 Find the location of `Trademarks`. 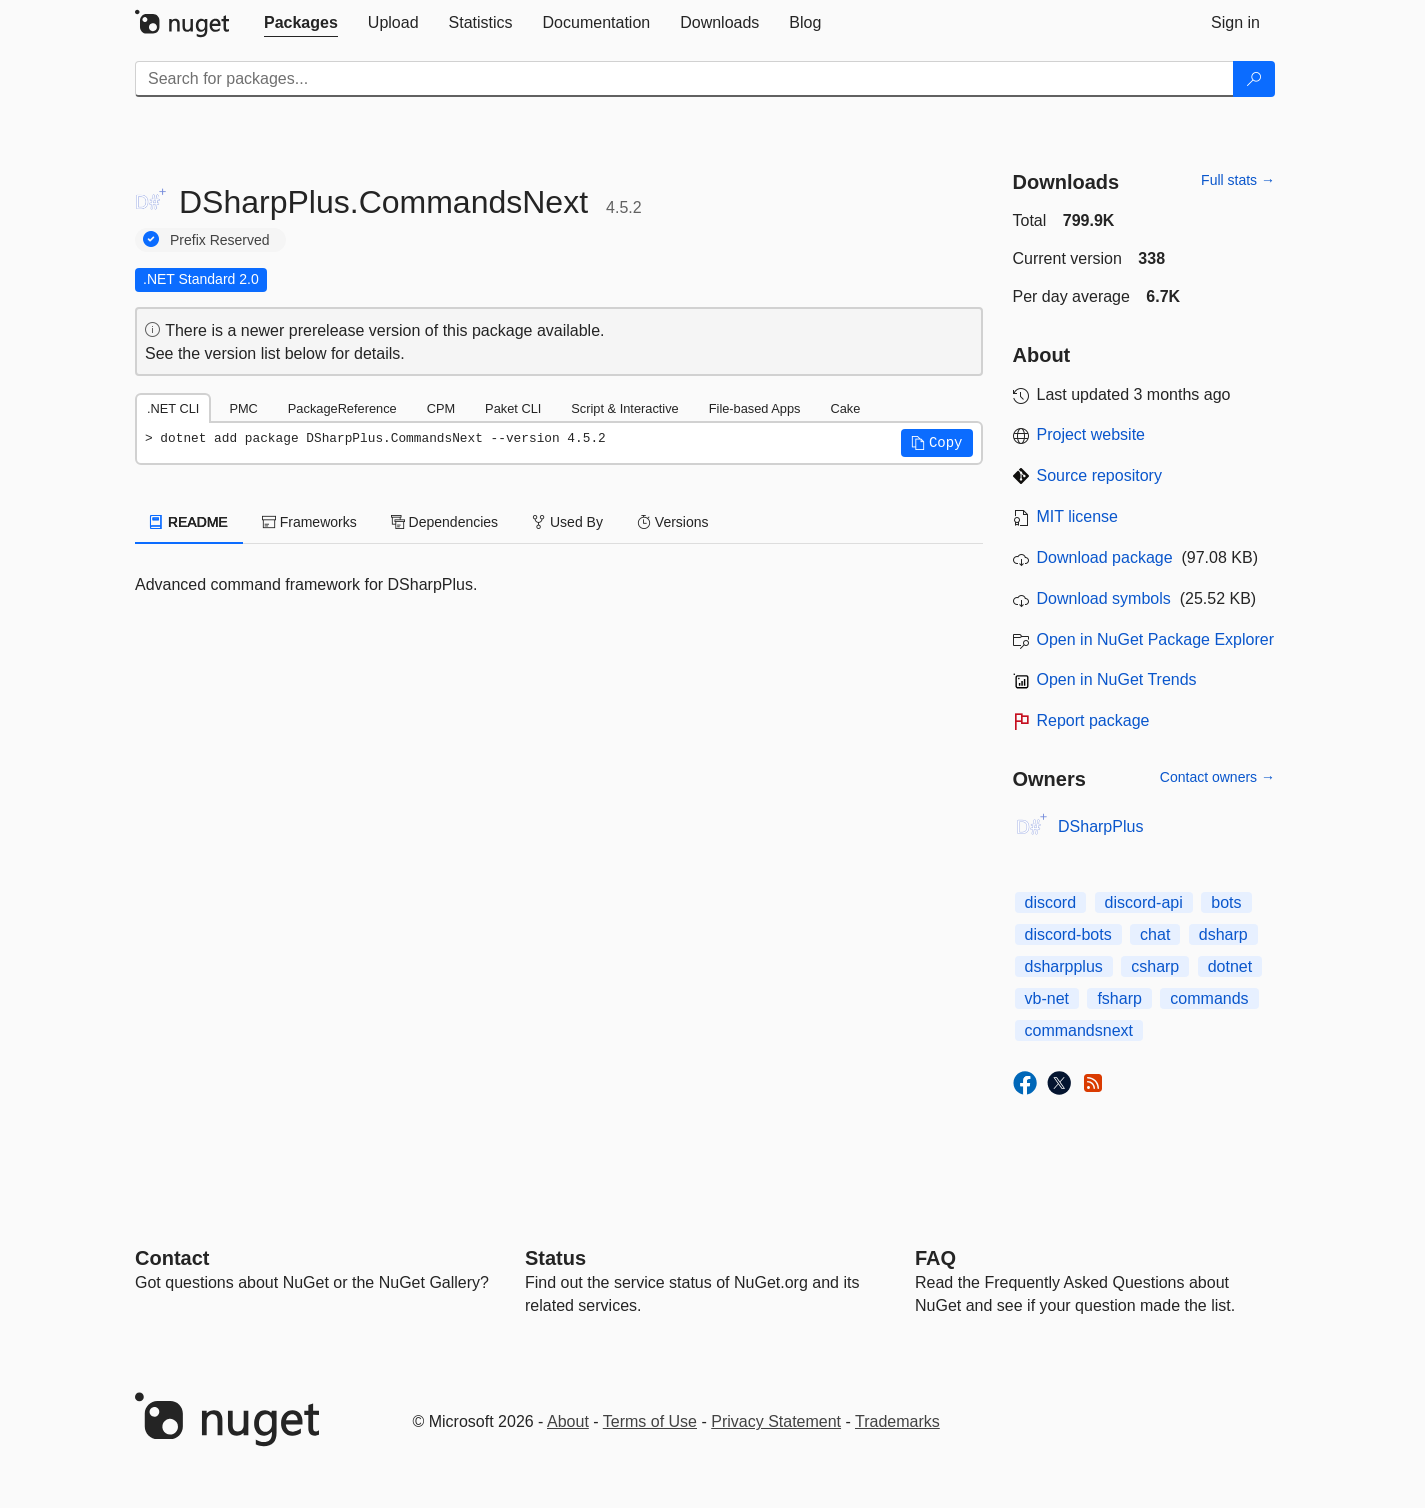

Trademarks is located at coordinates (897, 1421).